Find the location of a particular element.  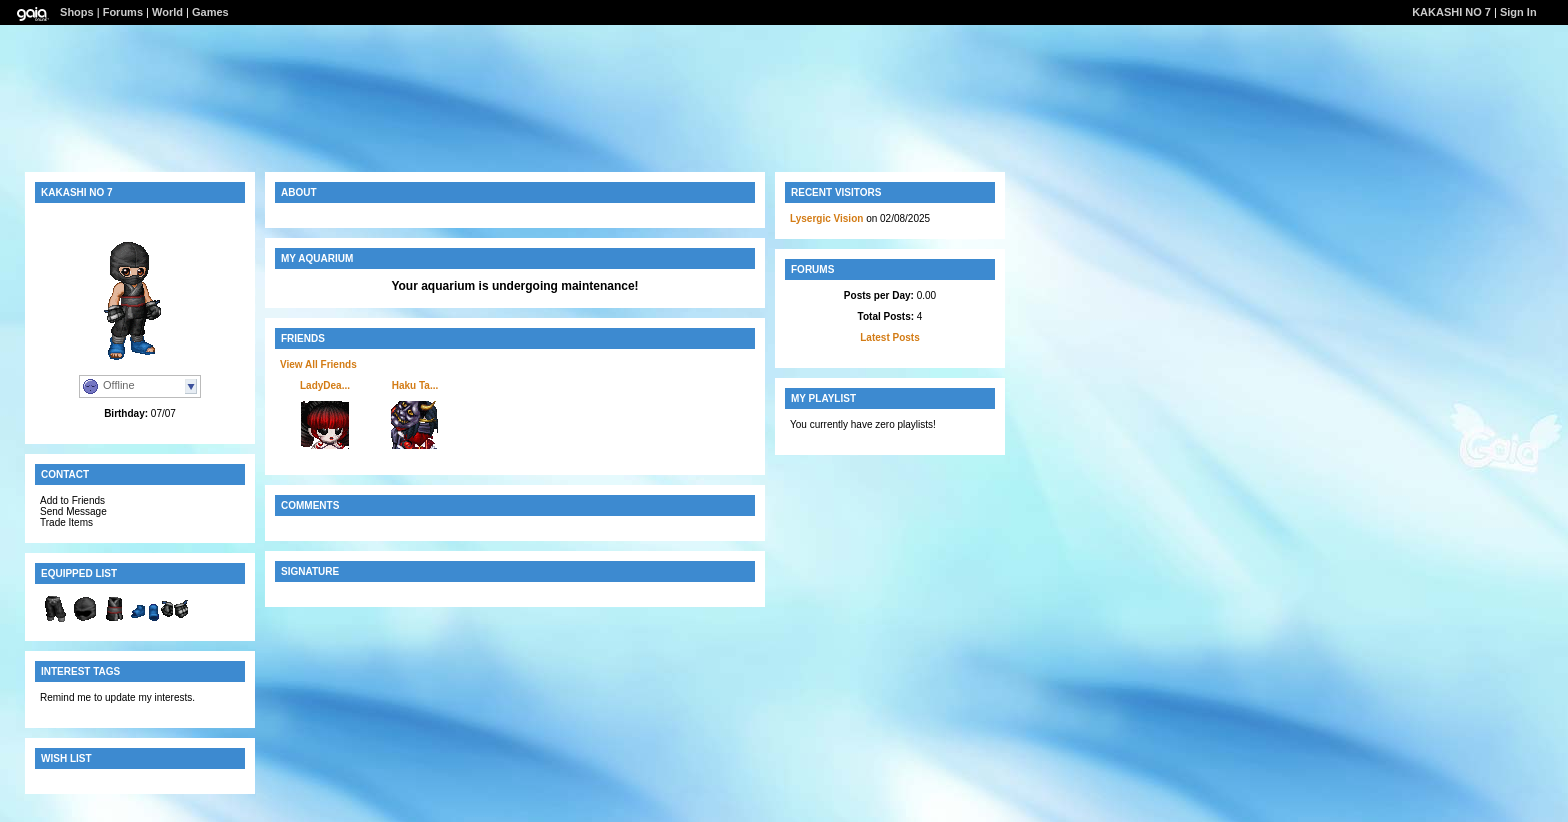

Latest Posts is located at coordinates (889, 337).